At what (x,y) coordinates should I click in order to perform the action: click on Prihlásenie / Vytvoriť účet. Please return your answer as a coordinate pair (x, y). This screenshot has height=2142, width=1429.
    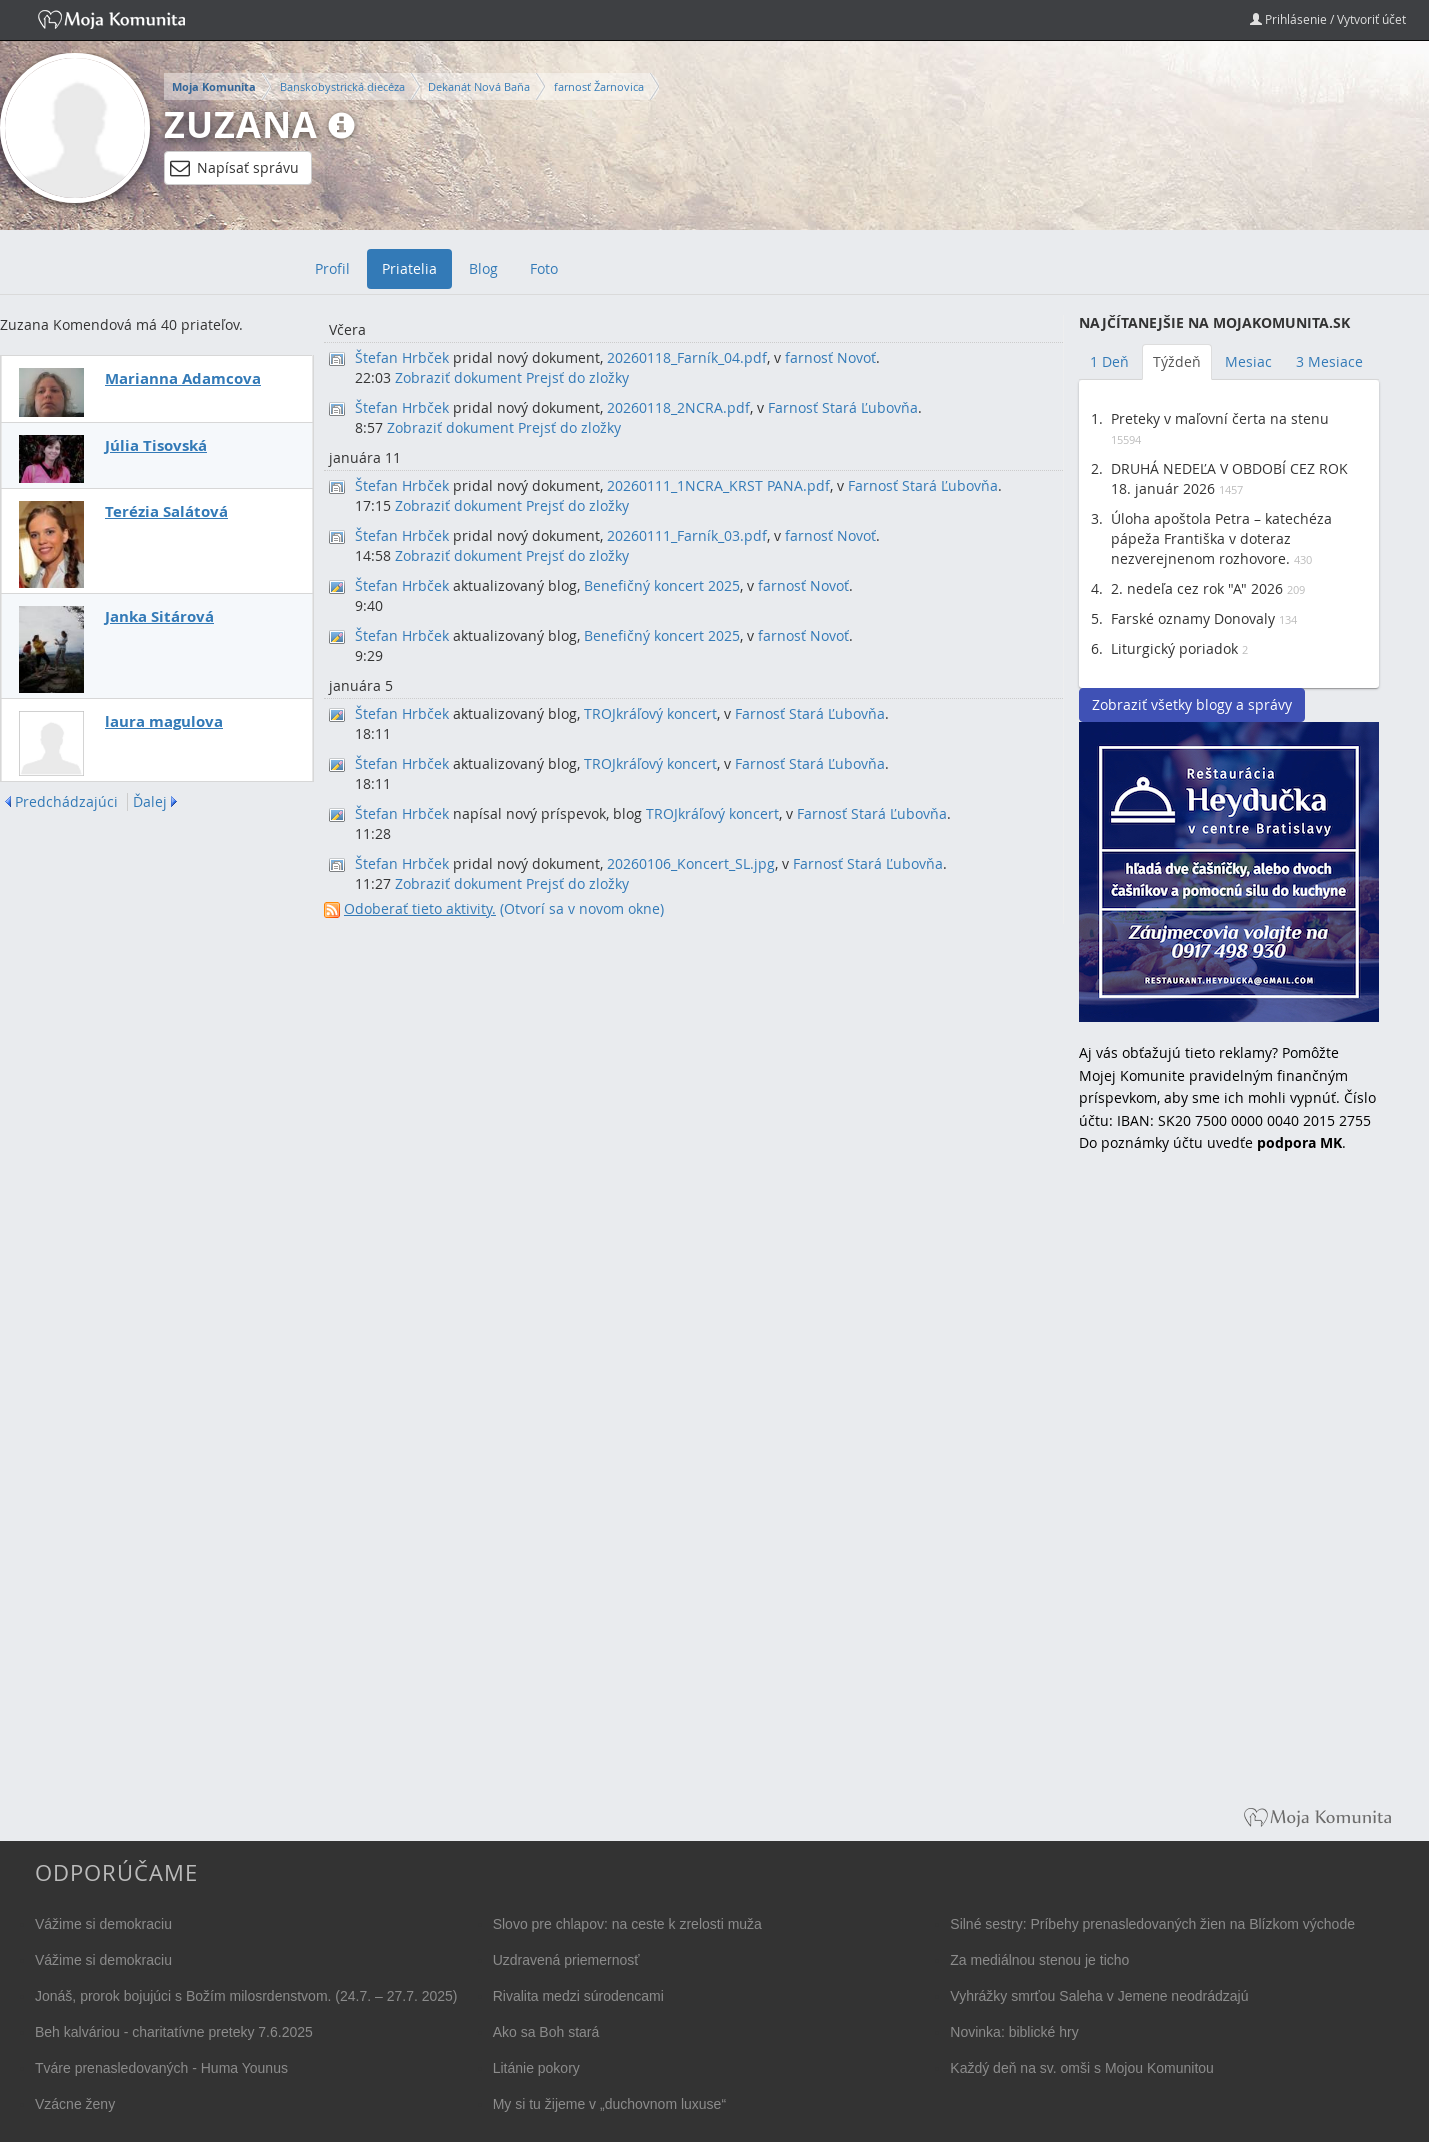
    Looking at the image, I should click on (1328, 19).